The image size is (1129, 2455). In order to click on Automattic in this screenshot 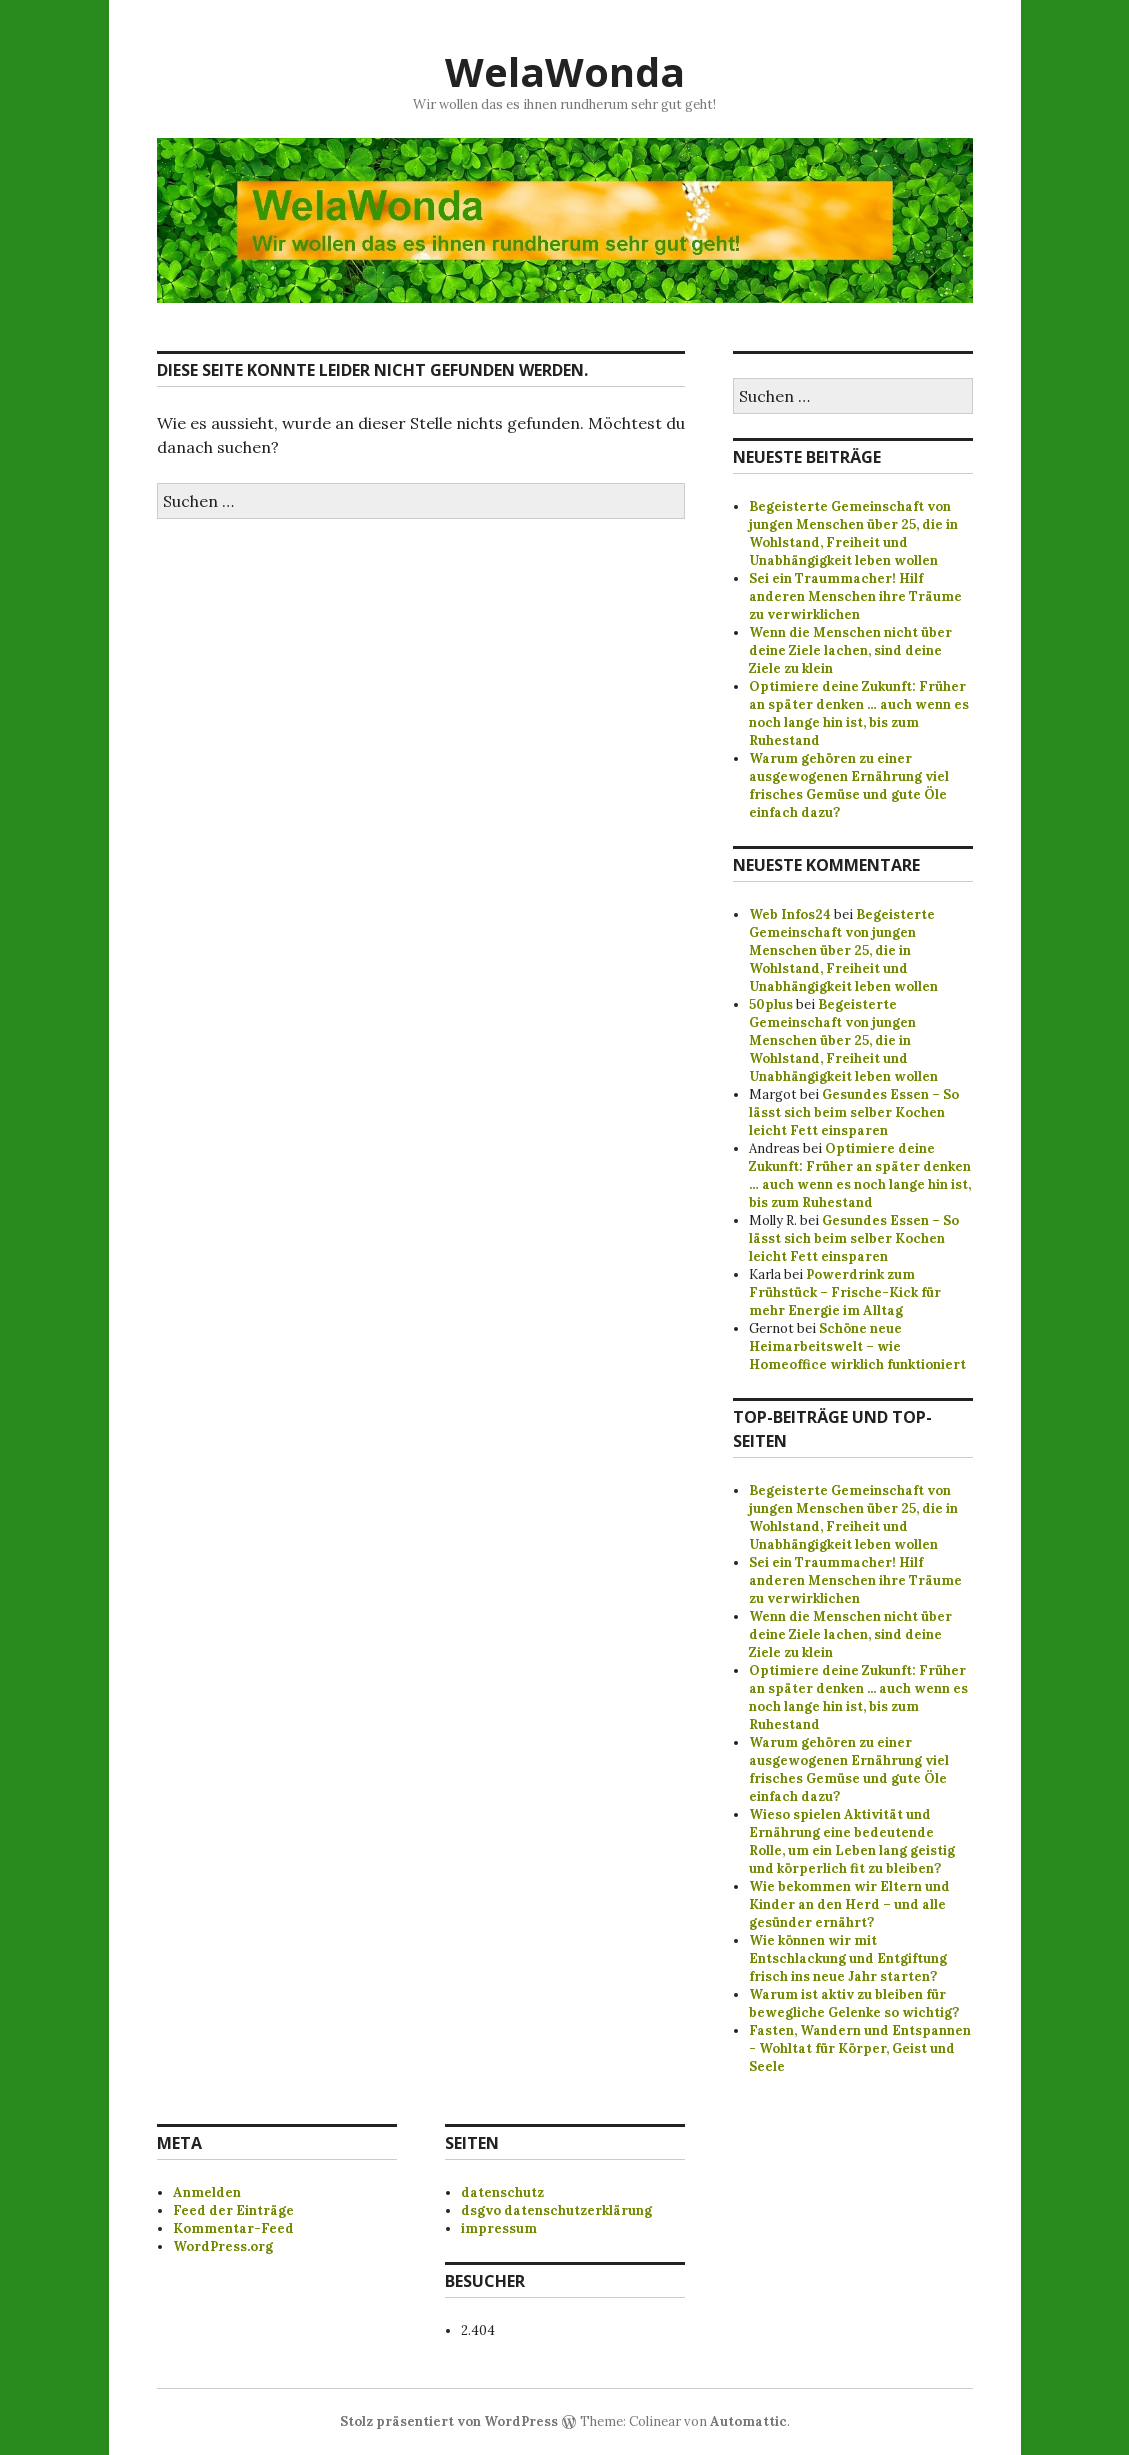, I will do `click(748, 2421)`.